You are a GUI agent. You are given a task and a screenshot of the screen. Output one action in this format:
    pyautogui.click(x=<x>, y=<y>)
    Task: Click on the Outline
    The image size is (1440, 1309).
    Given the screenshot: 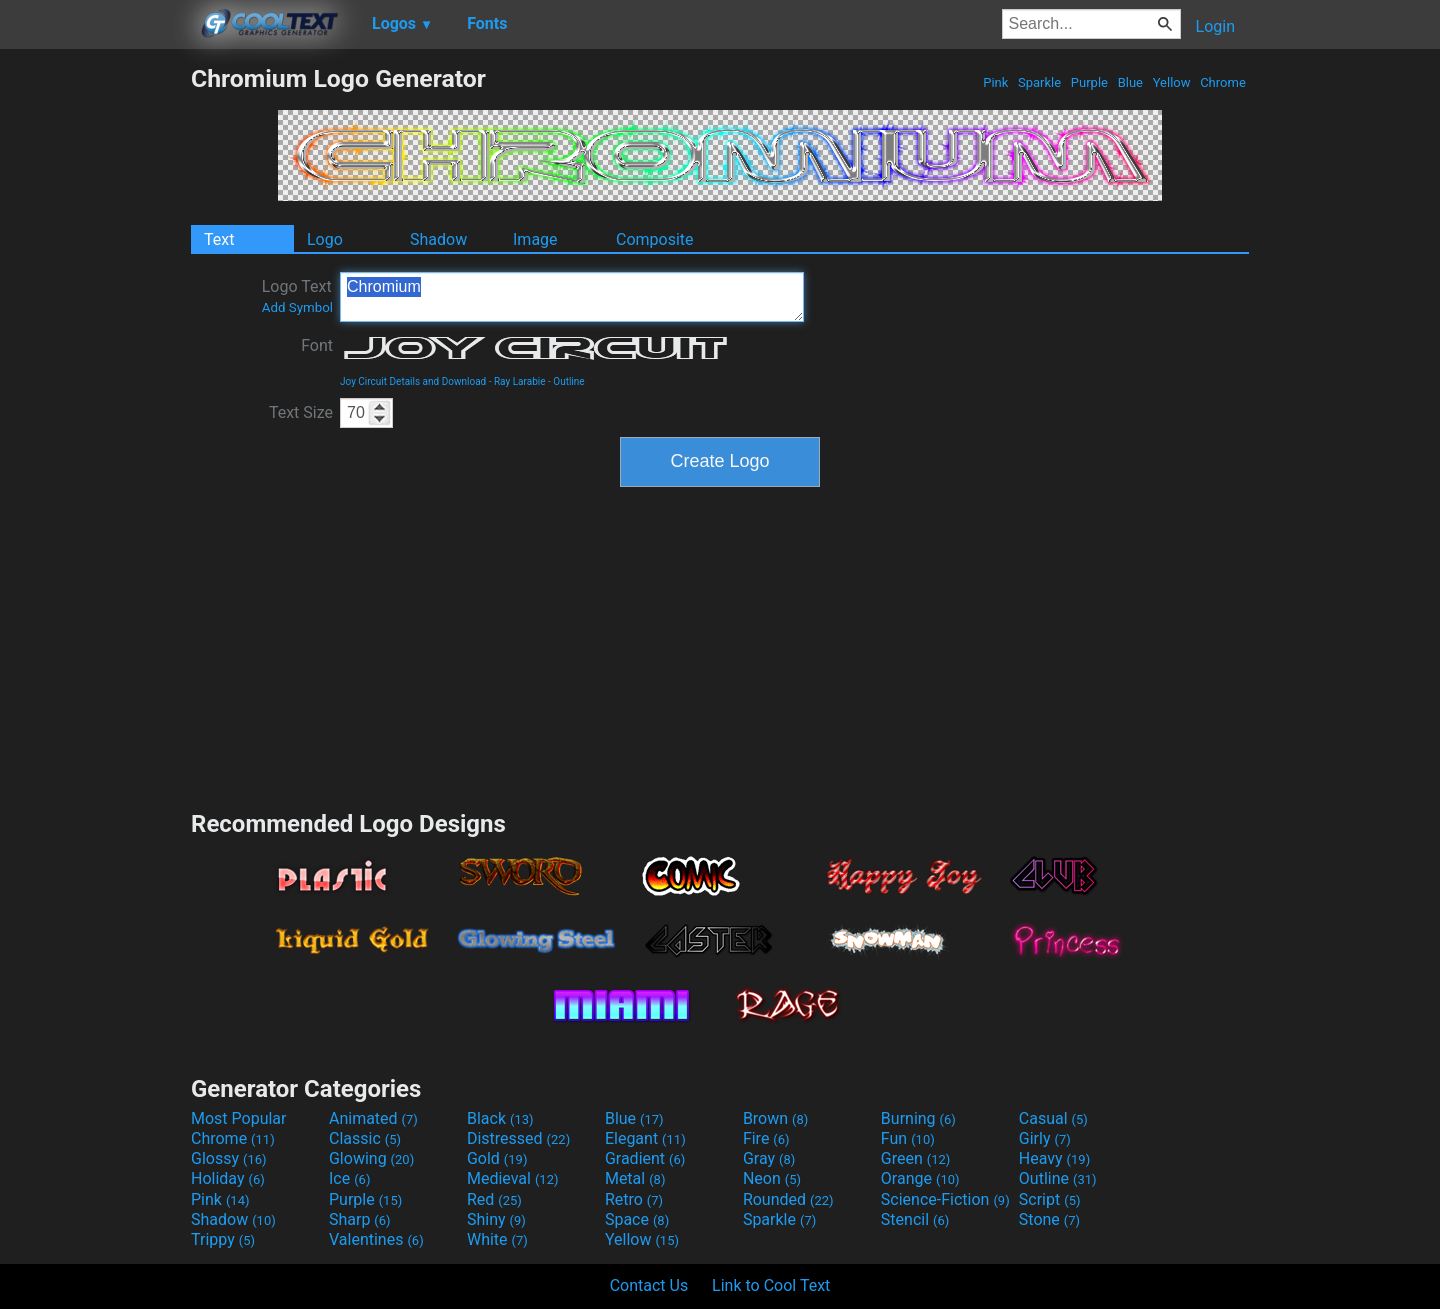 What is the action you would take?
    pyautogui.click(x=568, y=381)
    